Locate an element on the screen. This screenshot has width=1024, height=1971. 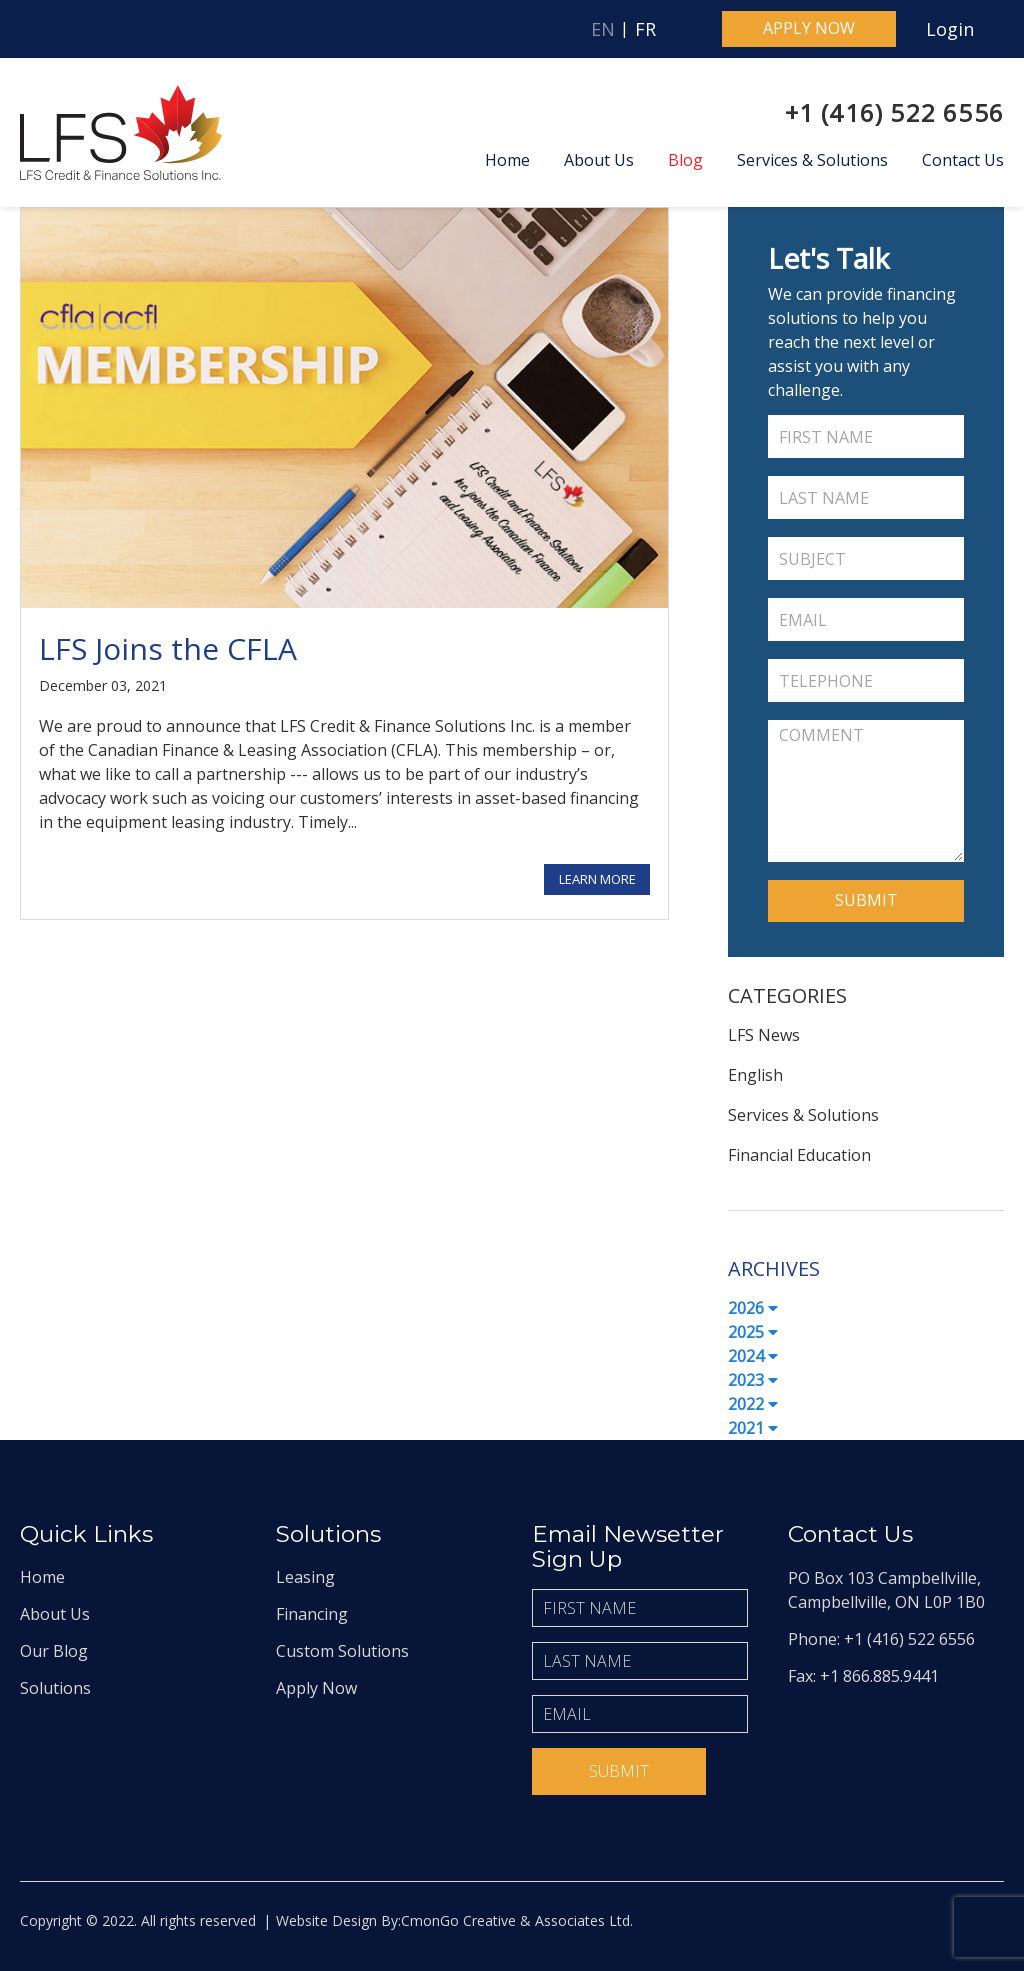
Blog is located at coordinates (685, 160).